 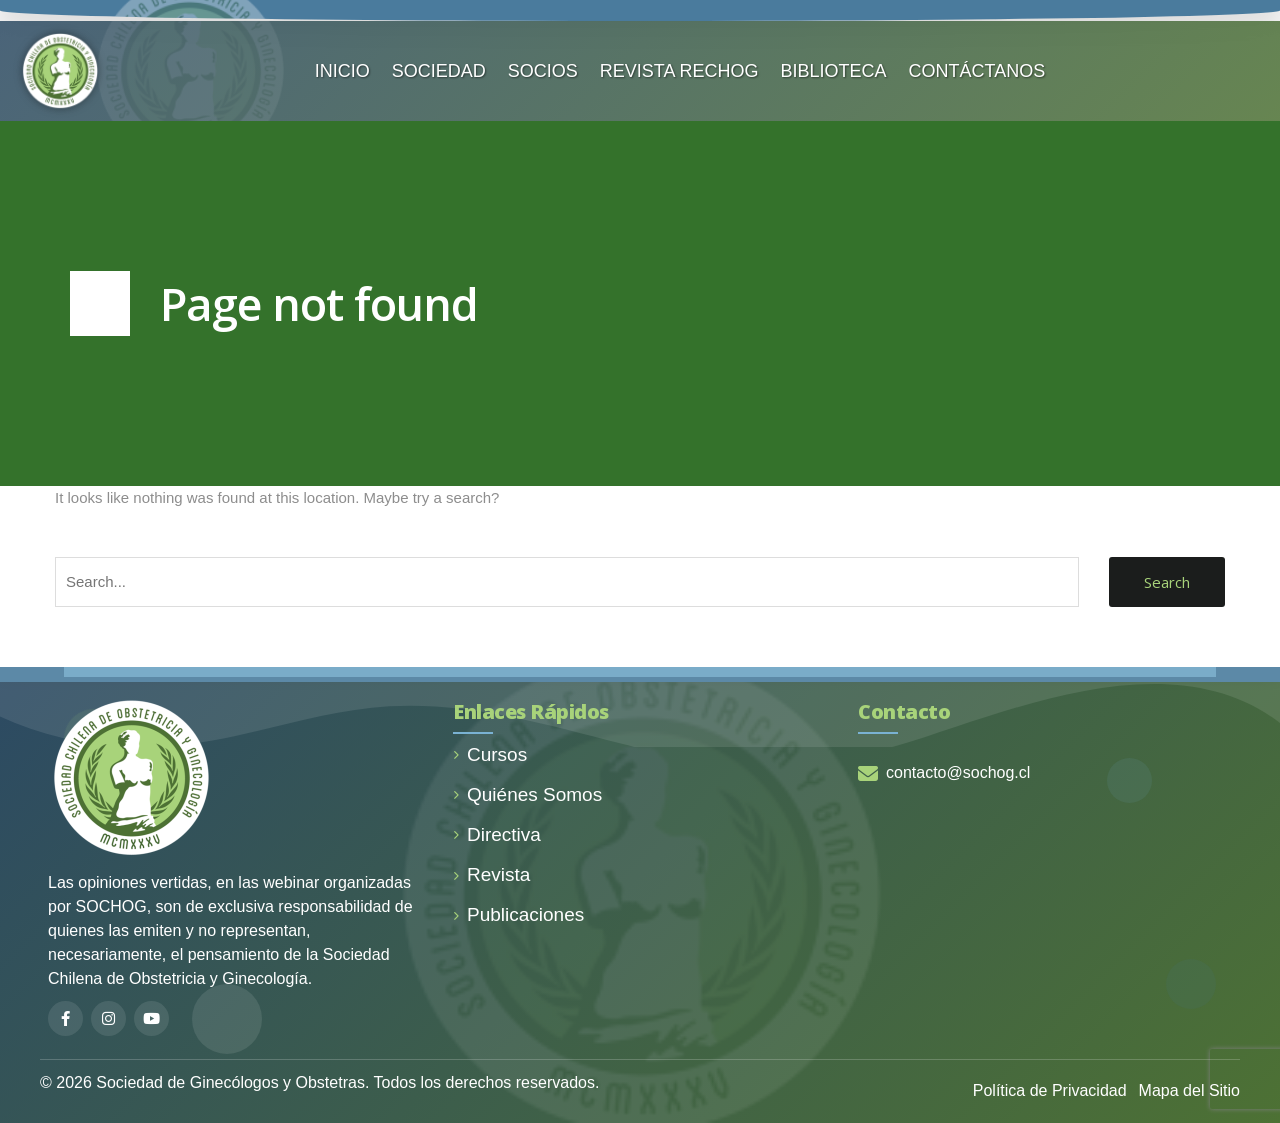 I want to click on Política de Privacidad, so click(x=1050, y=1090).